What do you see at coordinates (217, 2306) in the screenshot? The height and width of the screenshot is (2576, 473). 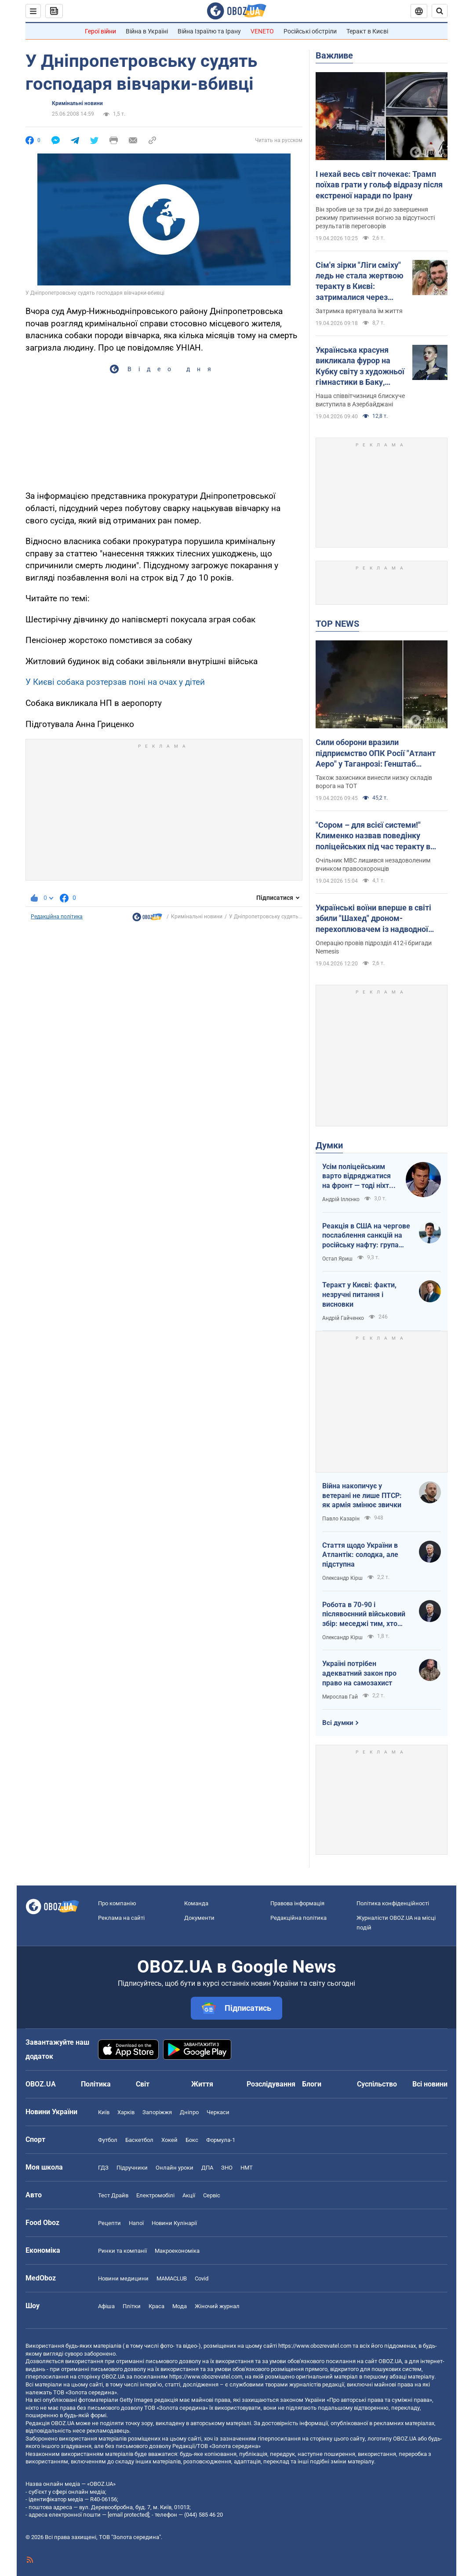 I see `Жіночий журнал` at bounding box center [217, 2306].